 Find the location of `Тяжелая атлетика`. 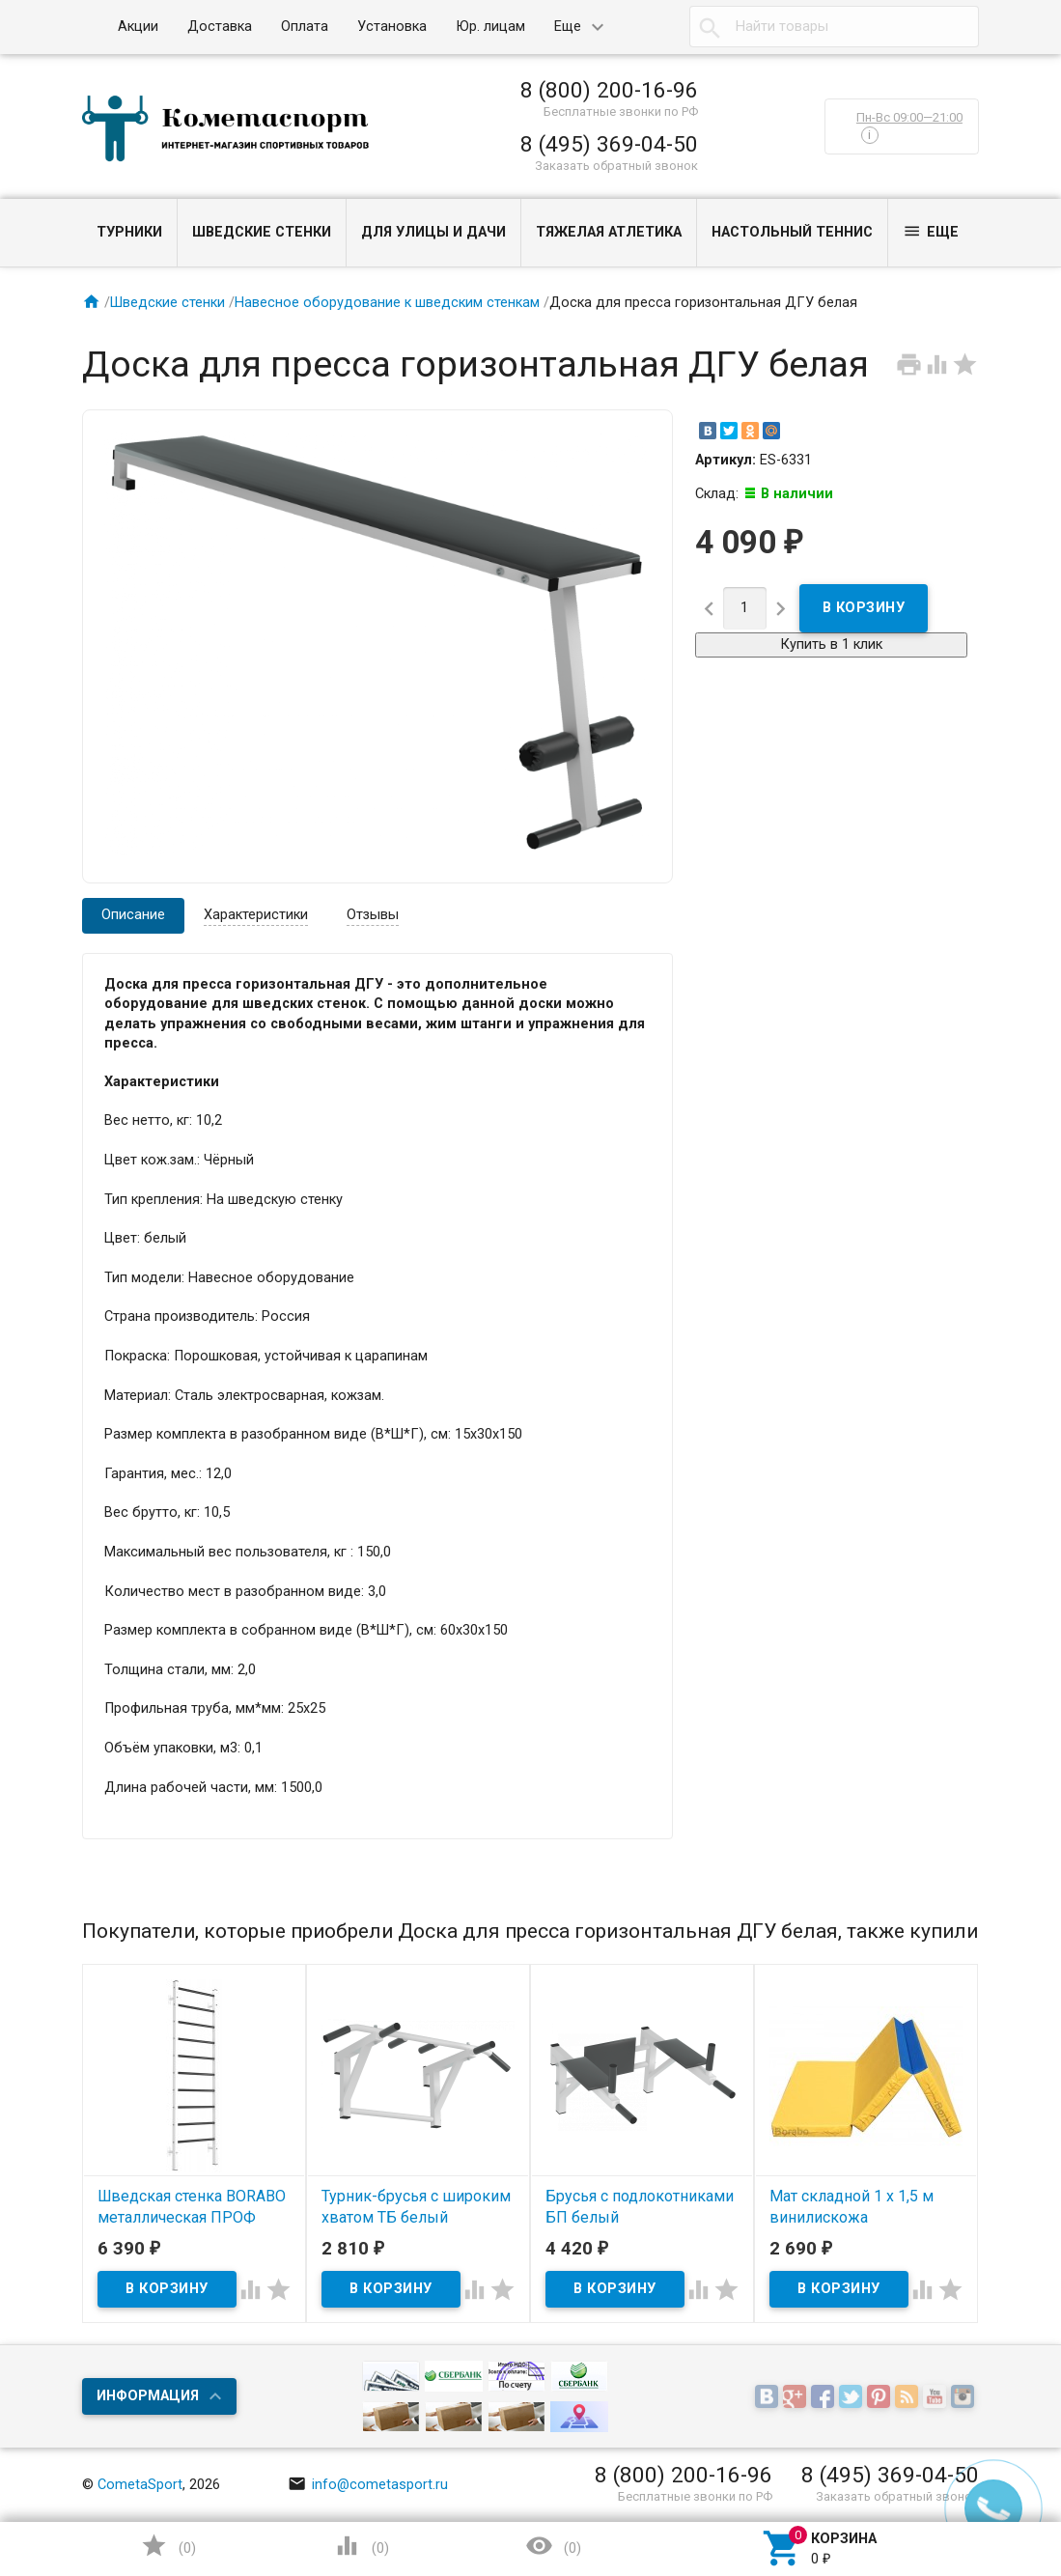

Тяжелая атлетика is located at coordinates (609, 232).